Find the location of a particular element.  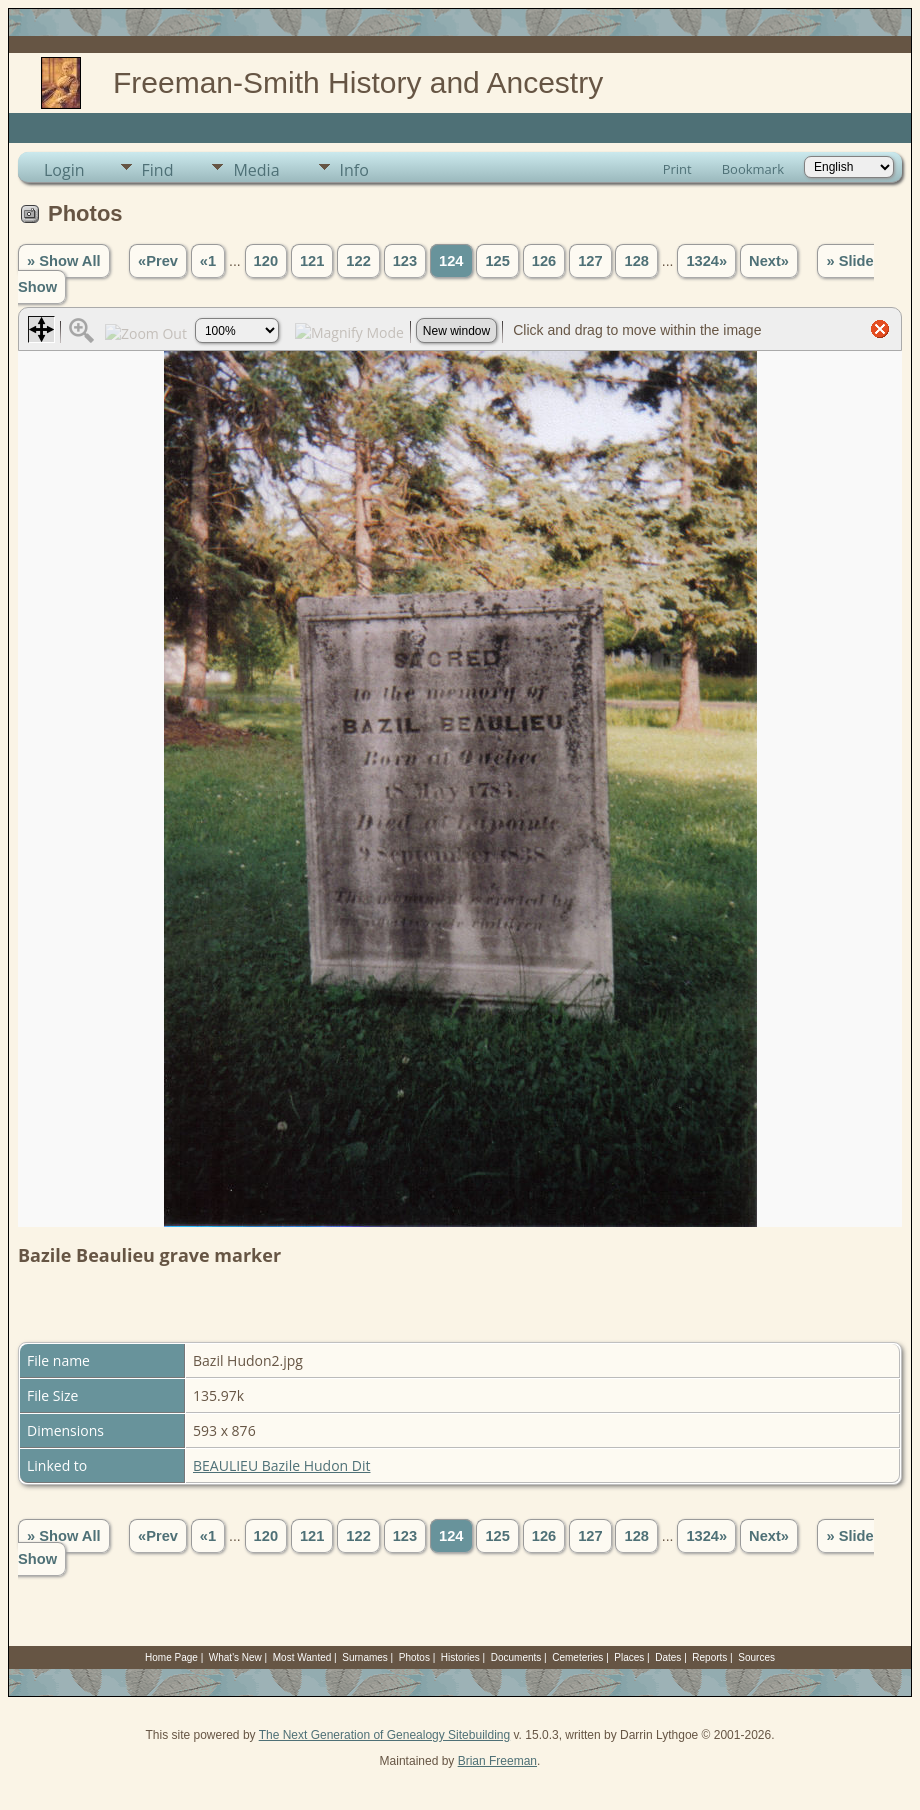

127 is located at coordinates (590, 261).